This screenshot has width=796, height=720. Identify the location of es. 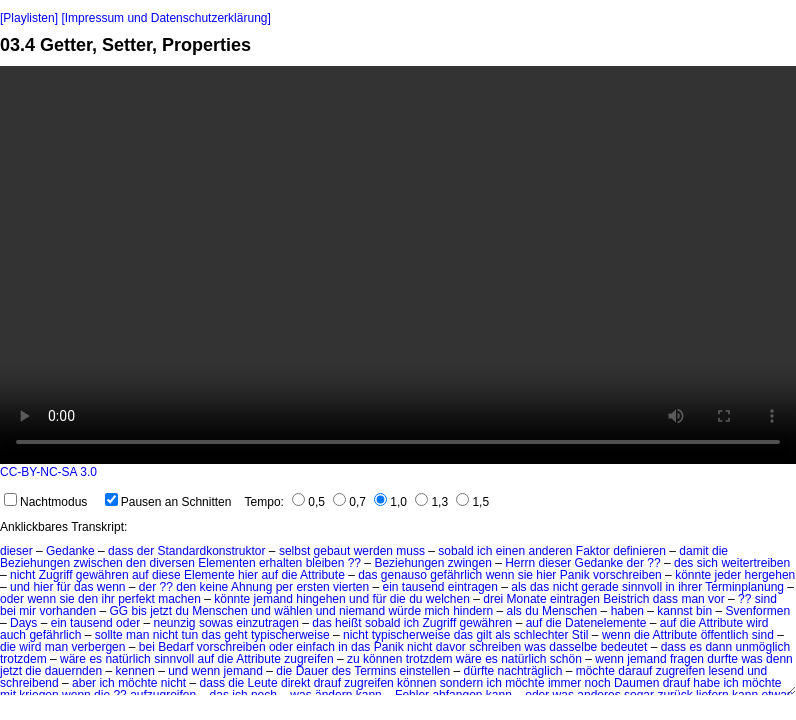
(695, 647).